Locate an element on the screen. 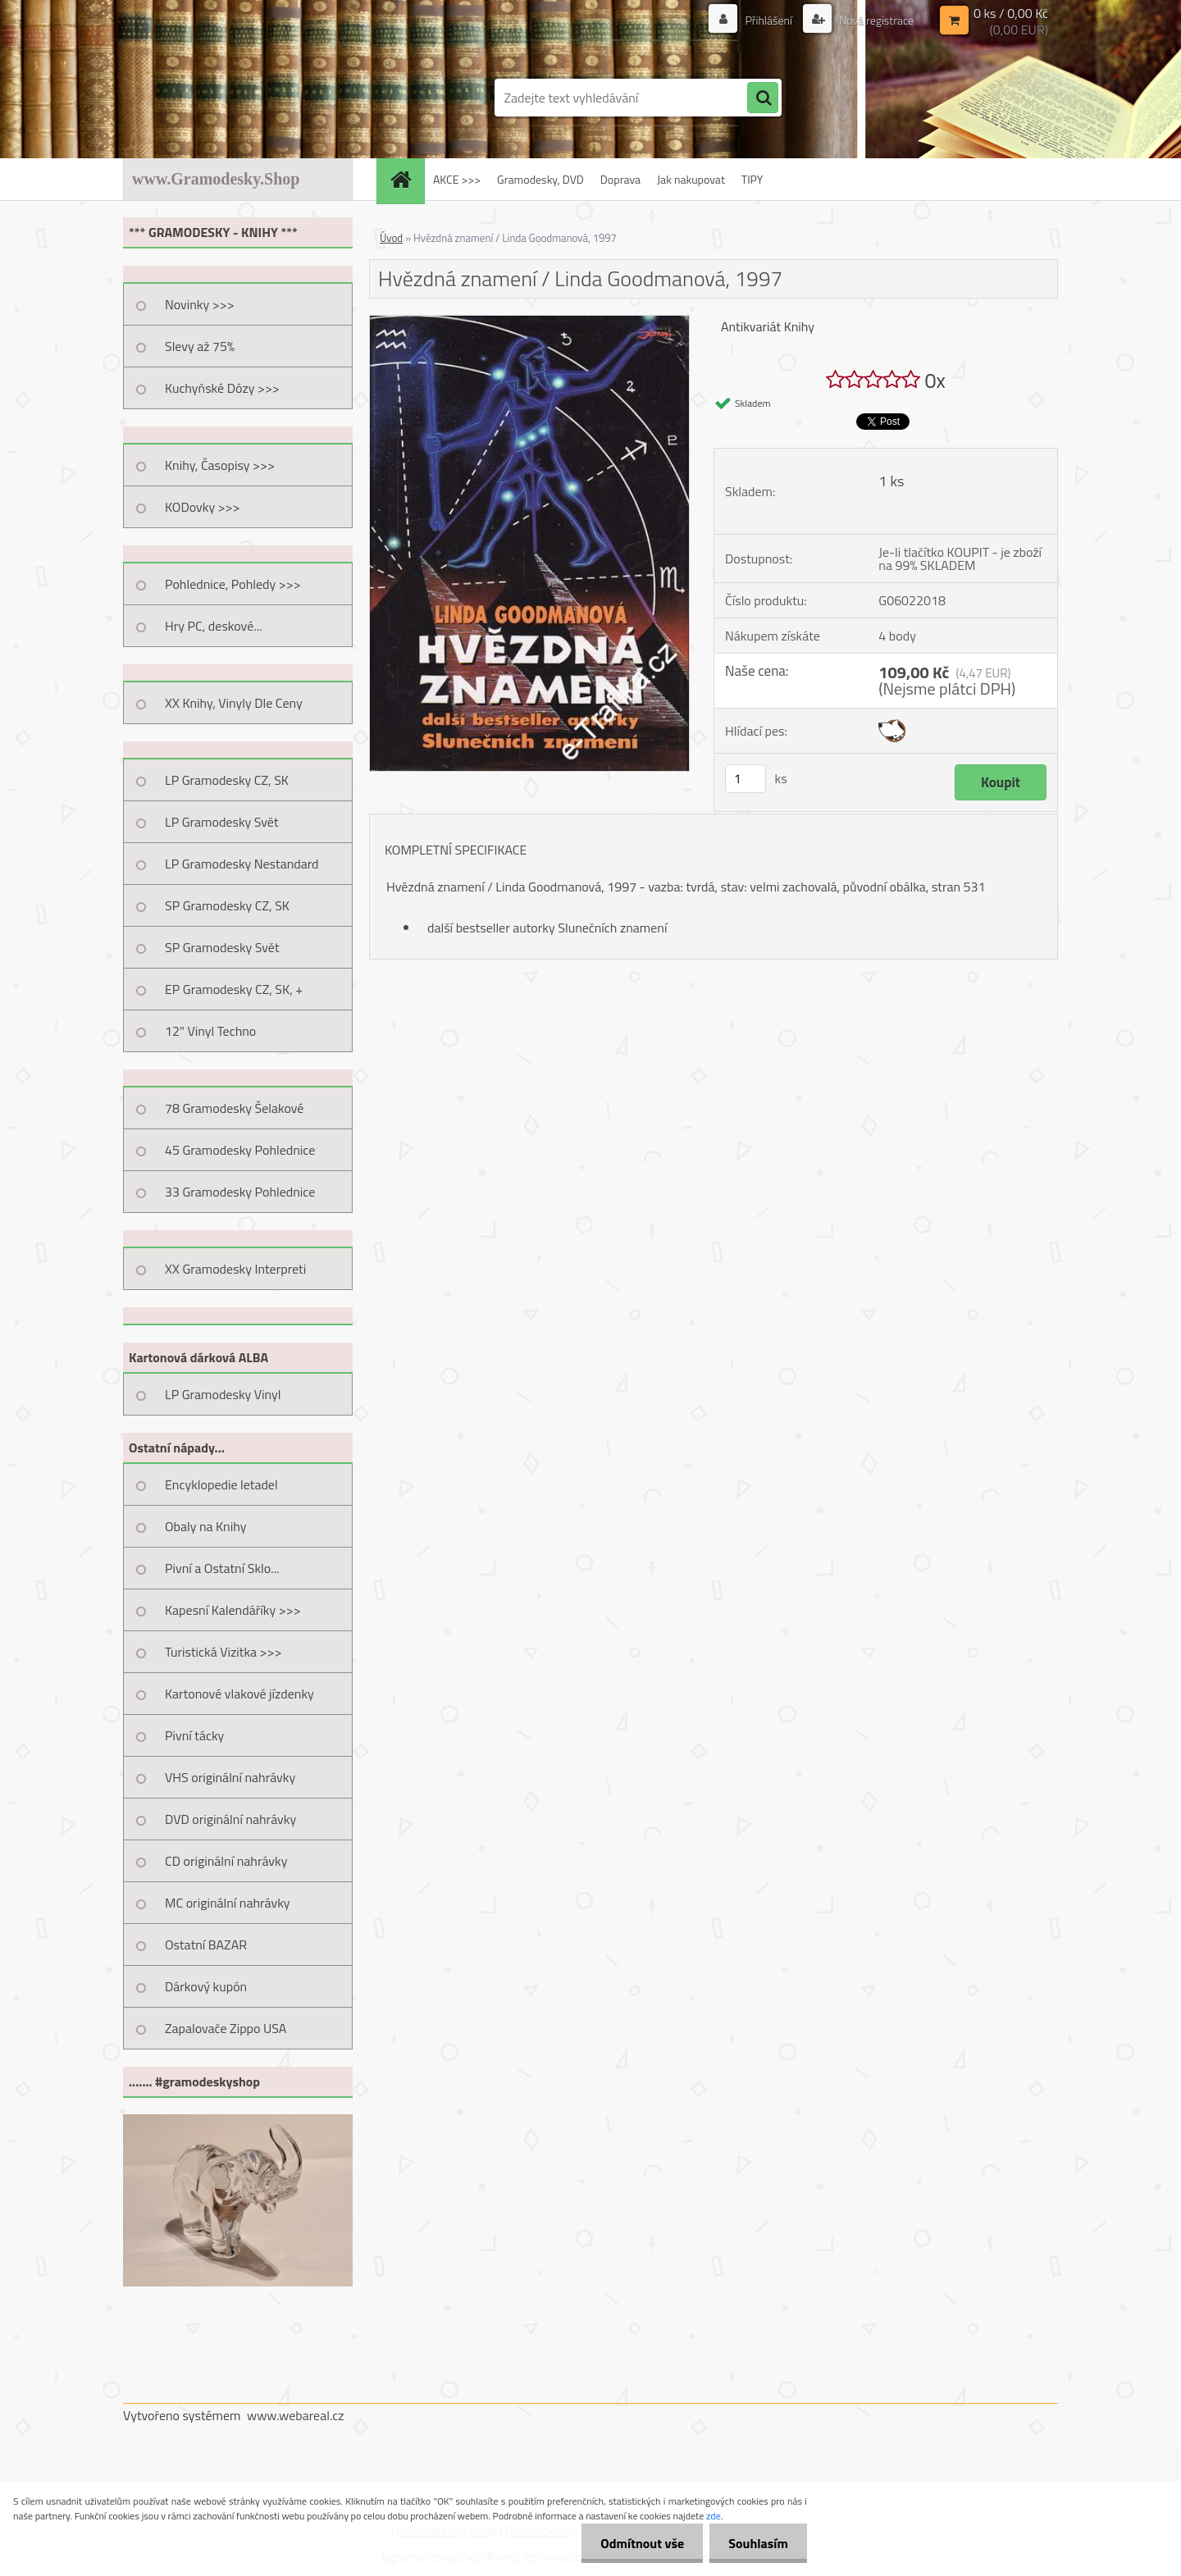  SP Gramodesky CZ, SK is located at coordinates (227, 905).